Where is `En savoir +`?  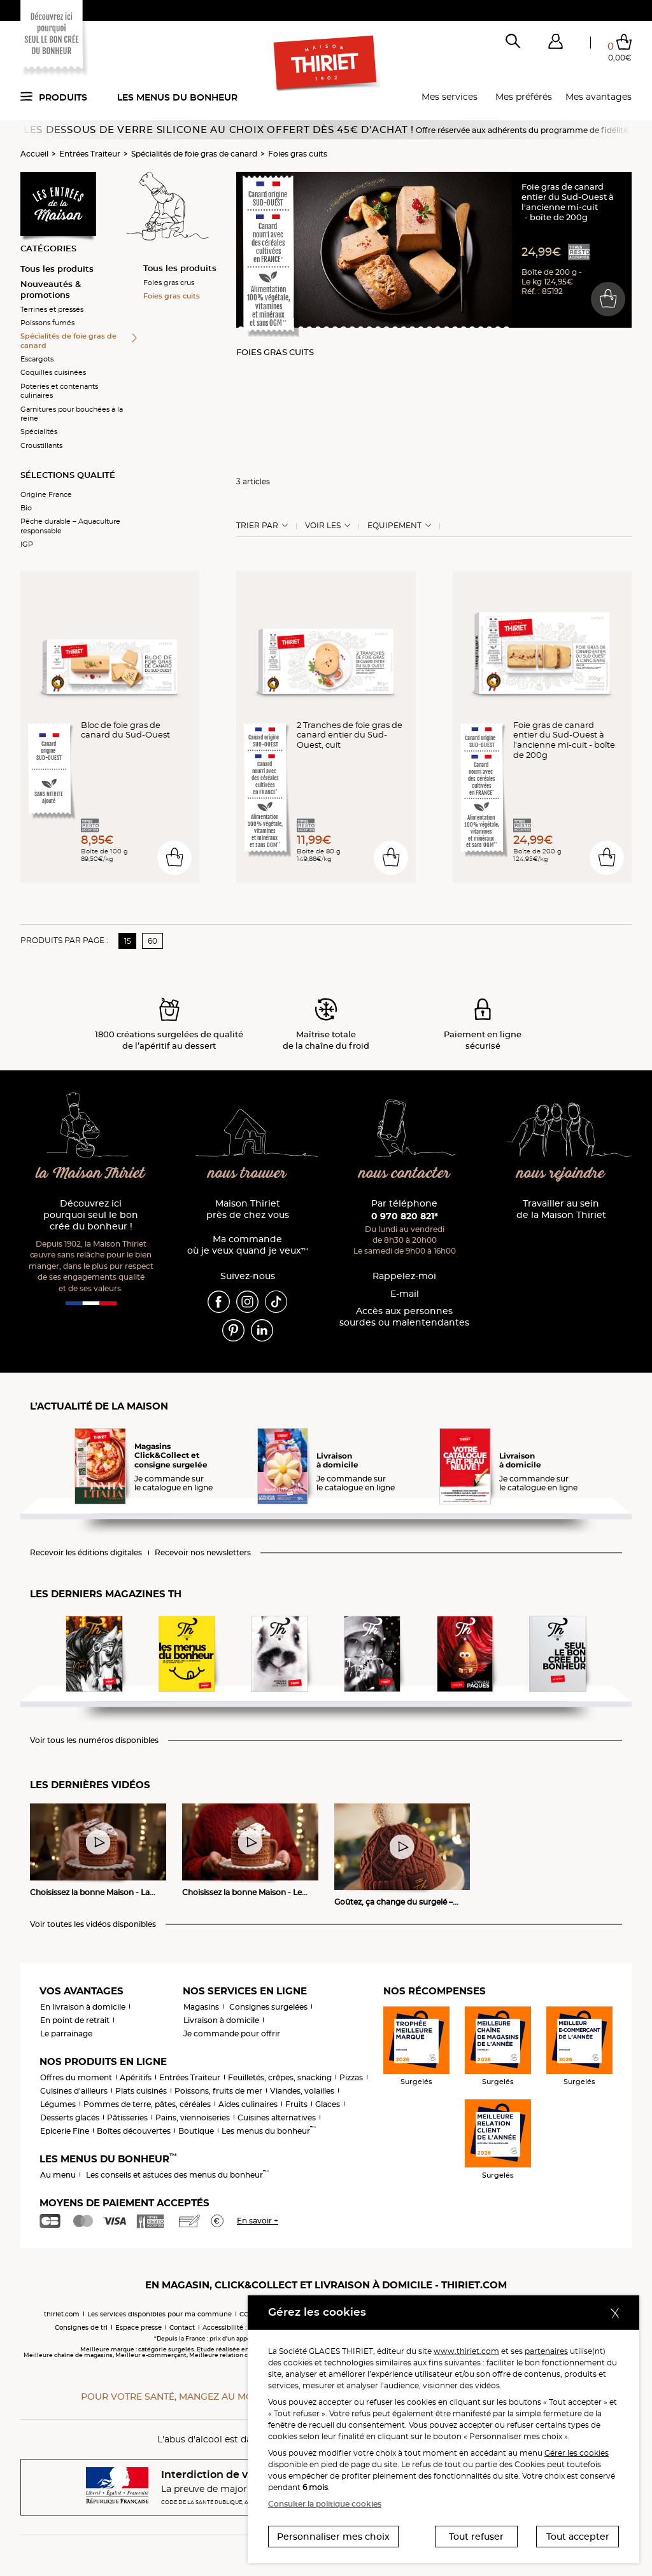
En savoir + is located at coordinates (257, 2220).